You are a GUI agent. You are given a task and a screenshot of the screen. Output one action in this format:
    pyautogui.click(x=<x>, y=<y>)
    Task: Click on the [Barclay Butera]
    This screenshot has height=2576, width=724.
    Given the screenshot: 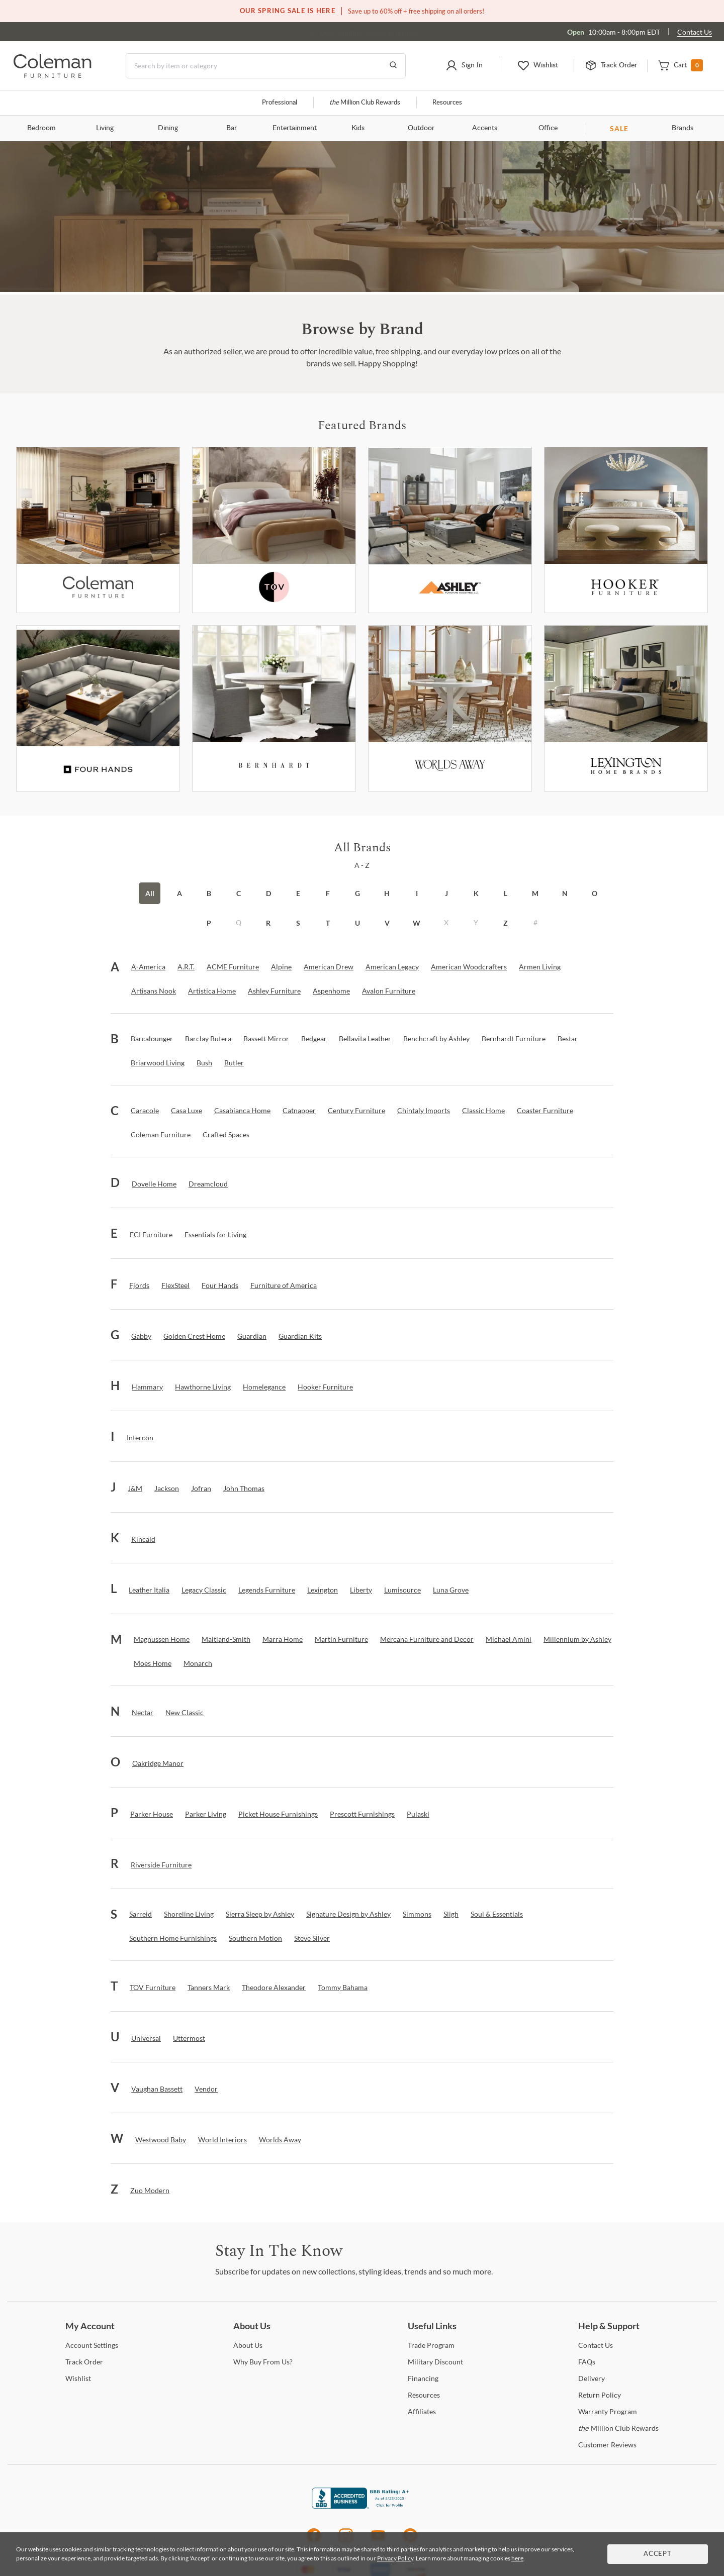 What is the action you would take?
    pyautogui.click(x=208, y=1039)
    